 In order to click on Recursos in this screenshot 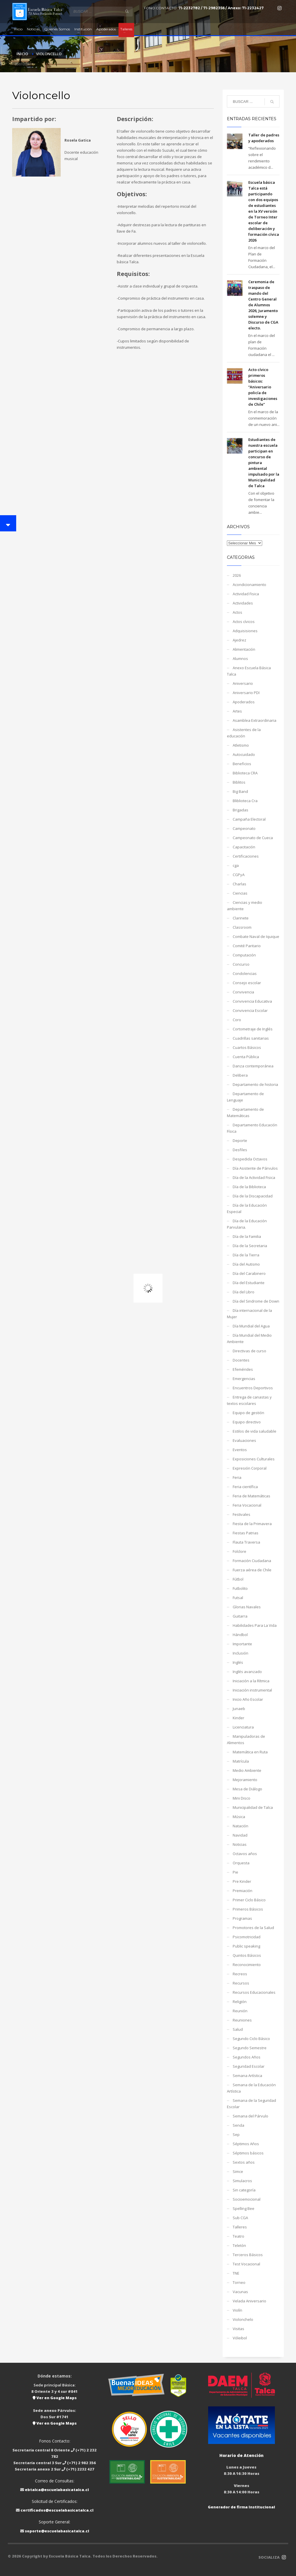, I will do `click(241, 1983)`.